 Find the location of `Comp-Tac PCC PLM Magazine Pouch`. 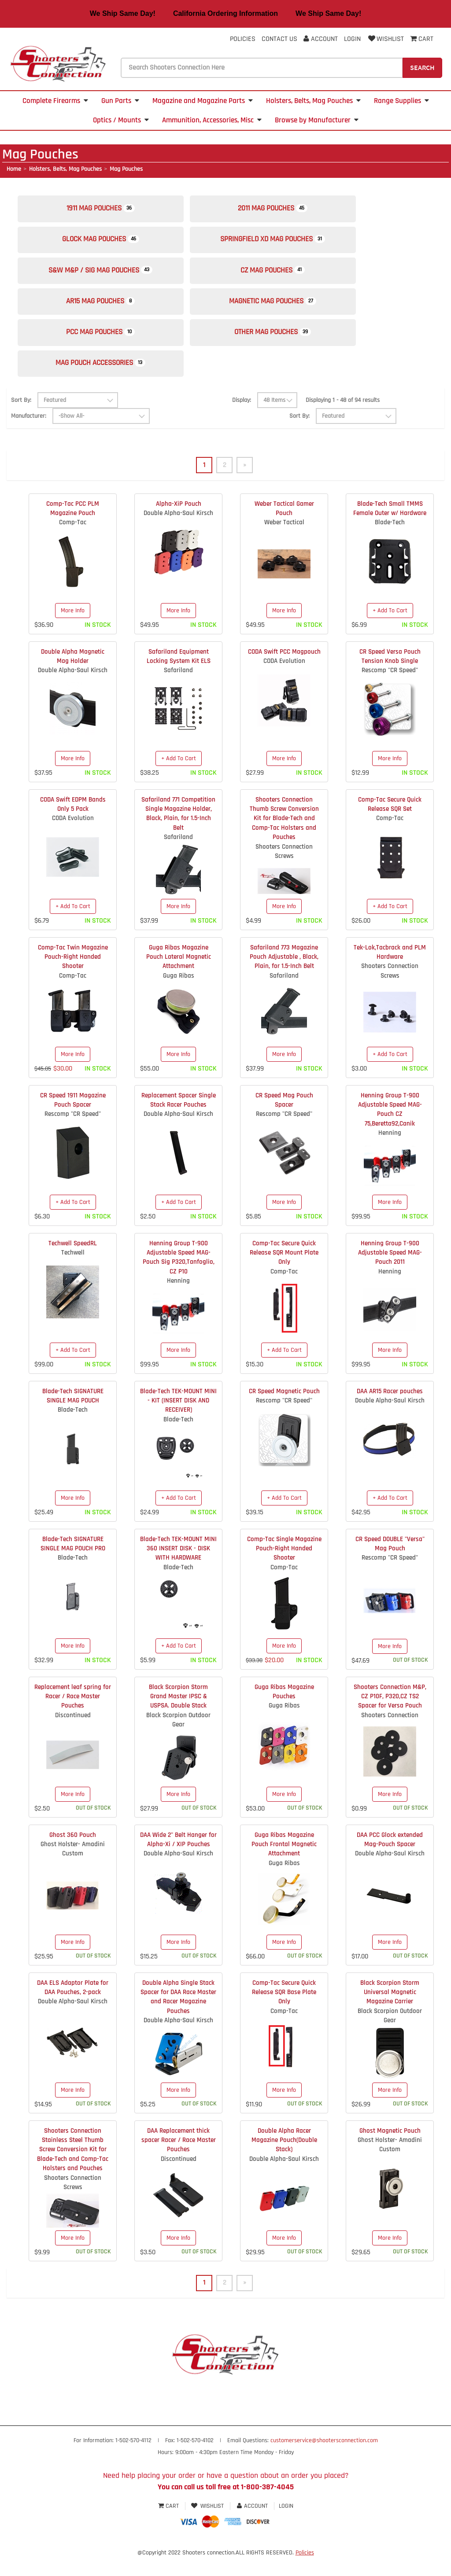

Comp-Tac PCC PLM Magazine Pouch is located at coordinates (72, 526).